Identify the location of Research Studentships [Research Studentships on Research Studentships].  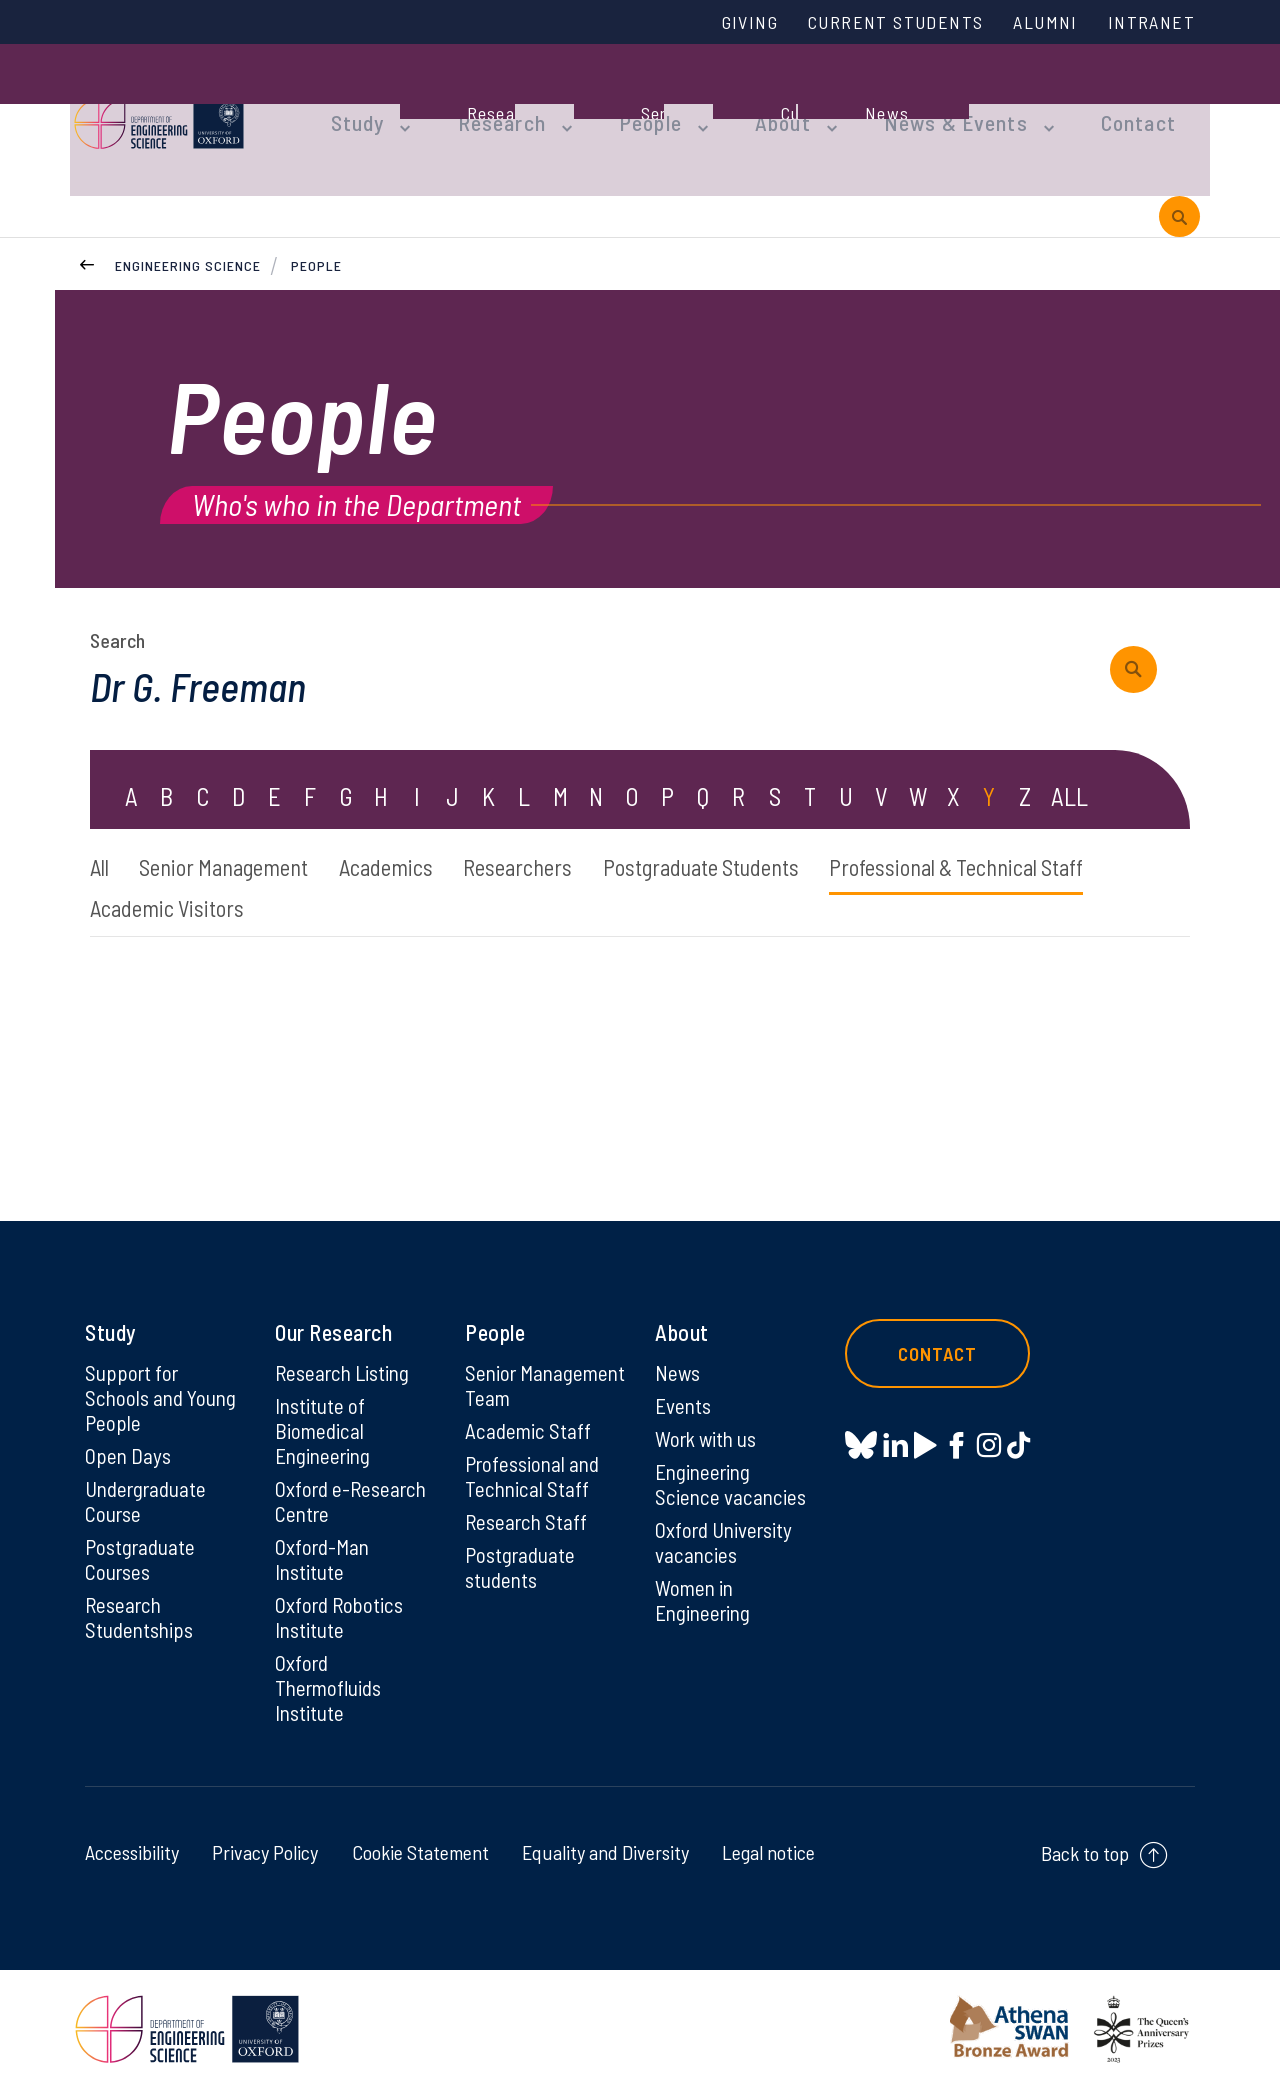
(141, 1601).